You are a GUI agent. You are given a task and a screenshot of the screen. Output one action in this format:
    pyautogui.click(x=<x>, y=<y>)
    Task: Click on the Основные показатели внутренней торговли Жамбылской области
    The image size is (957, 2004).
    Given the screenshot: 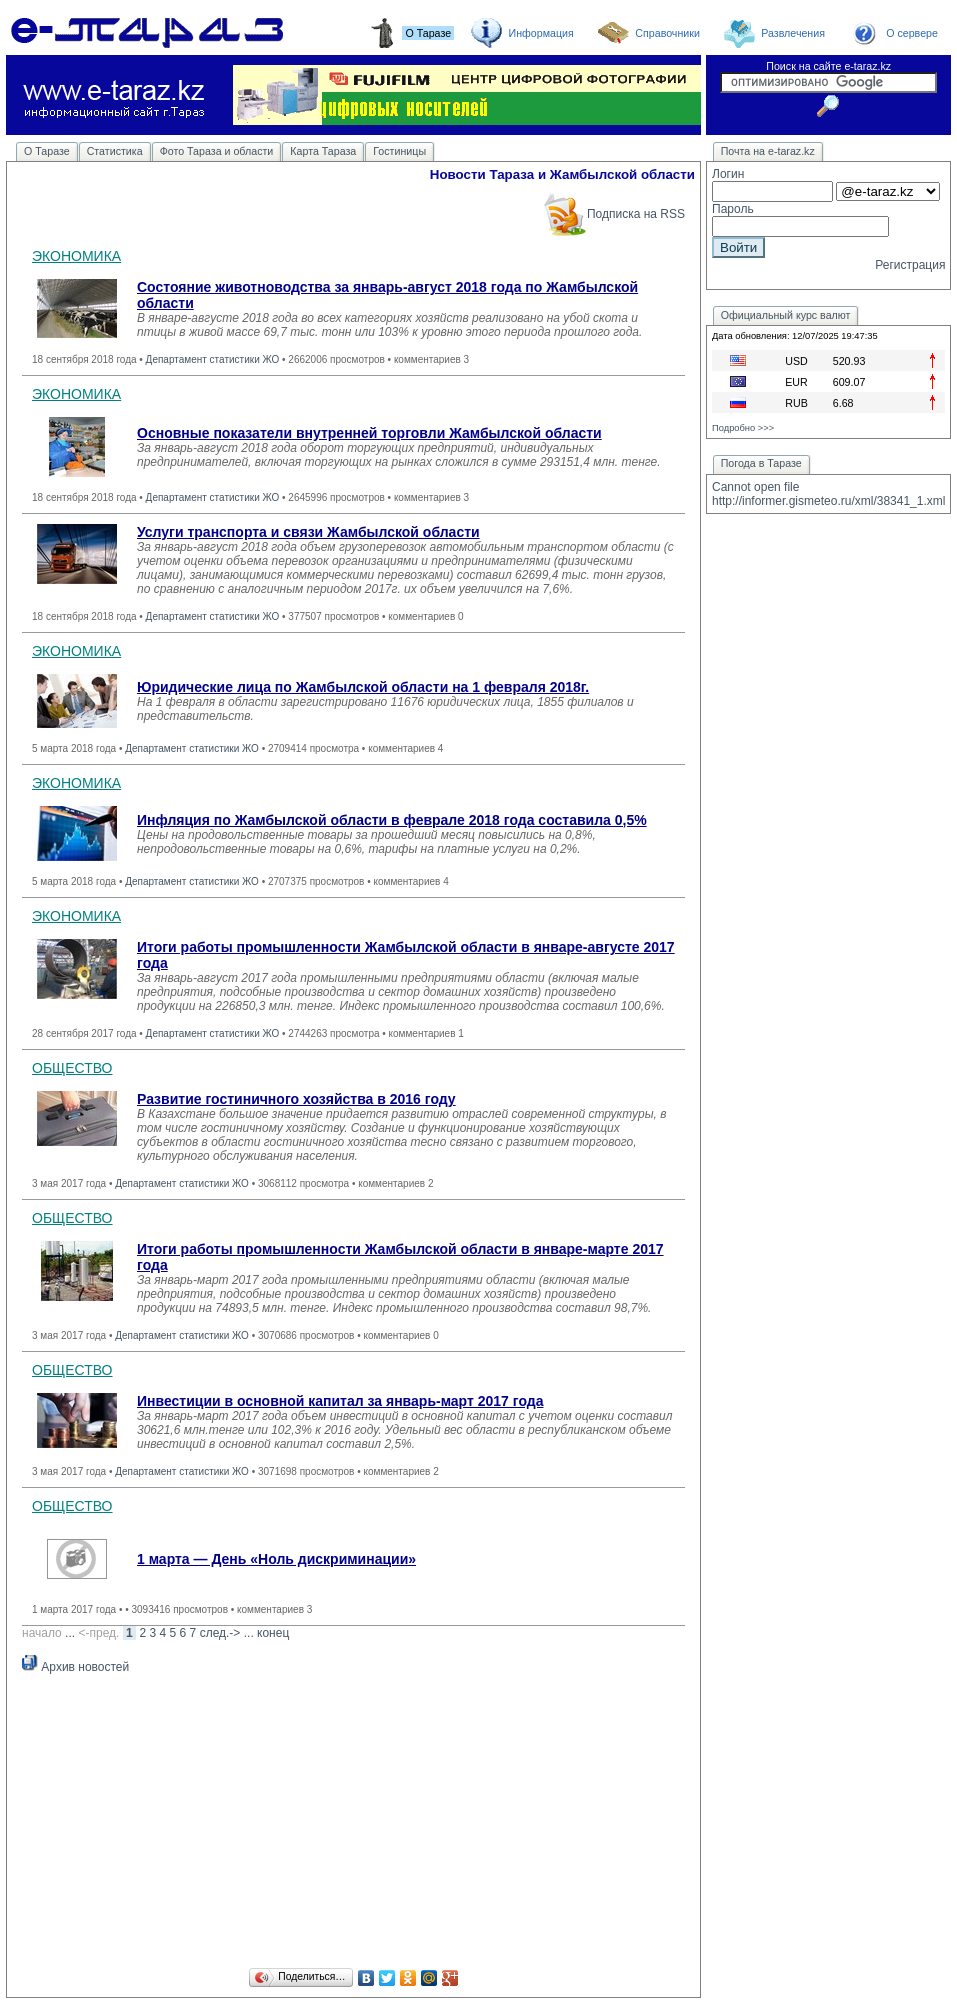 What is the action you would take?
    pyautogui.click(x=369, y=433)
    